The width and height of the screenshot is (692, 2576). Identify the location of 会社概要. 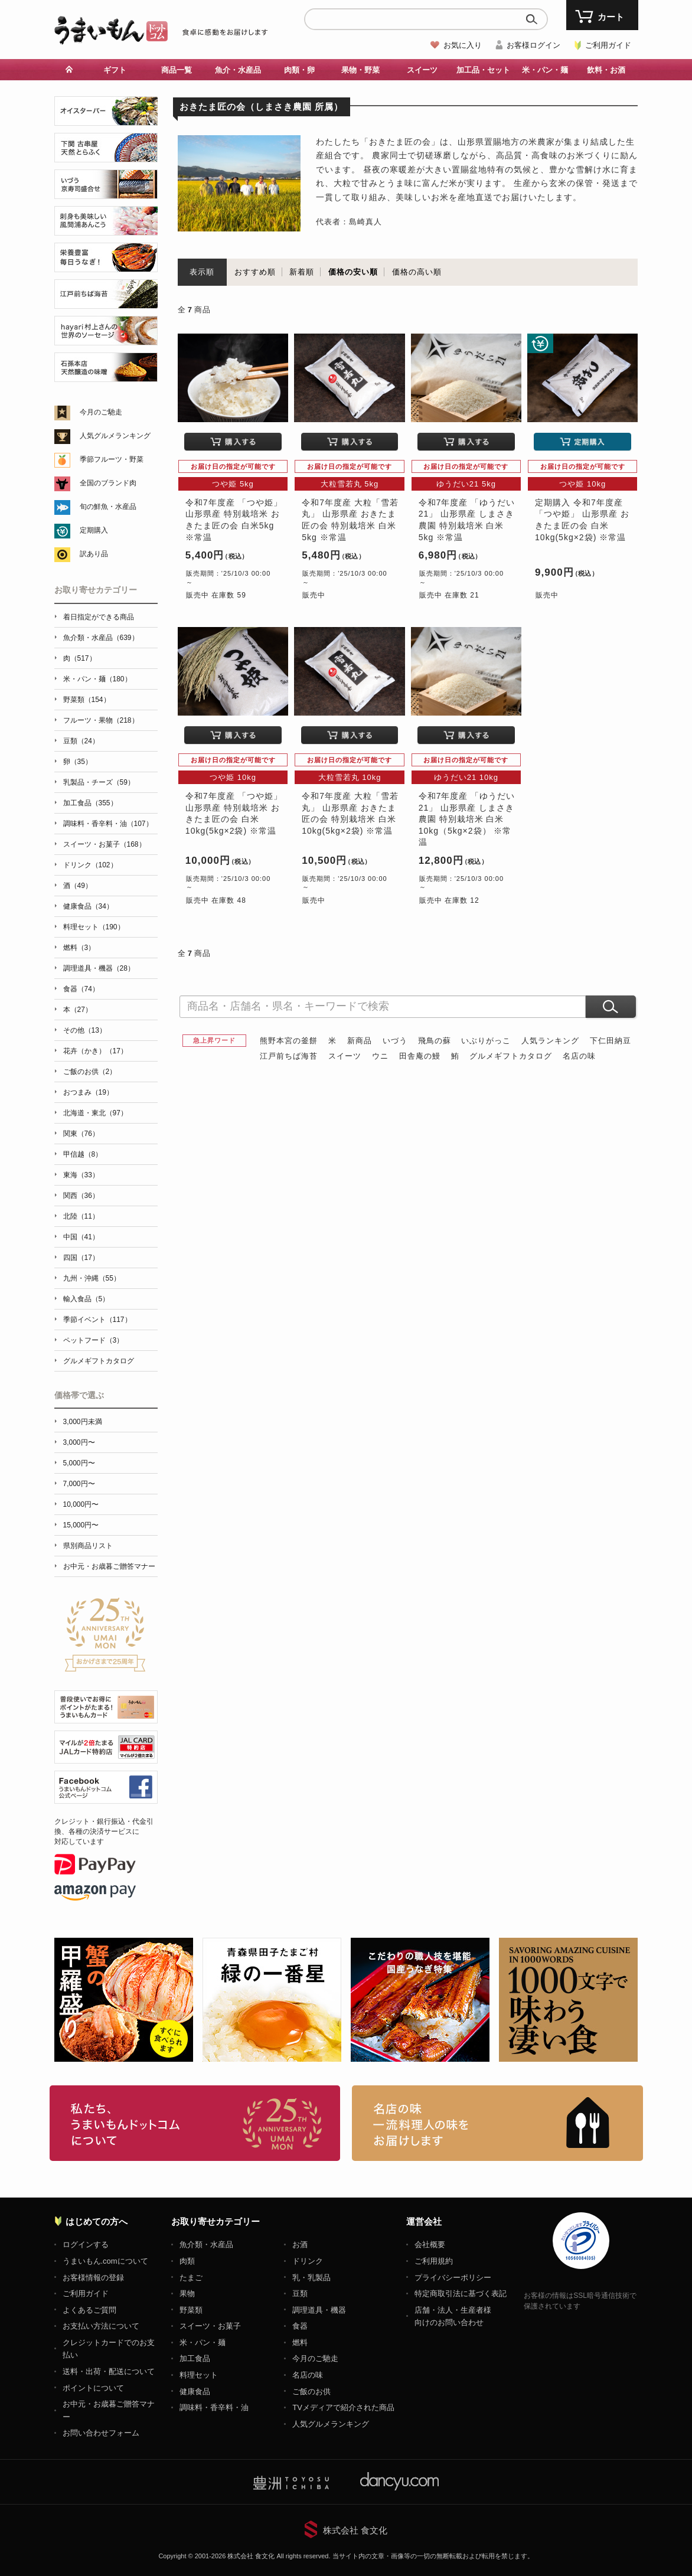
(429, 2244).